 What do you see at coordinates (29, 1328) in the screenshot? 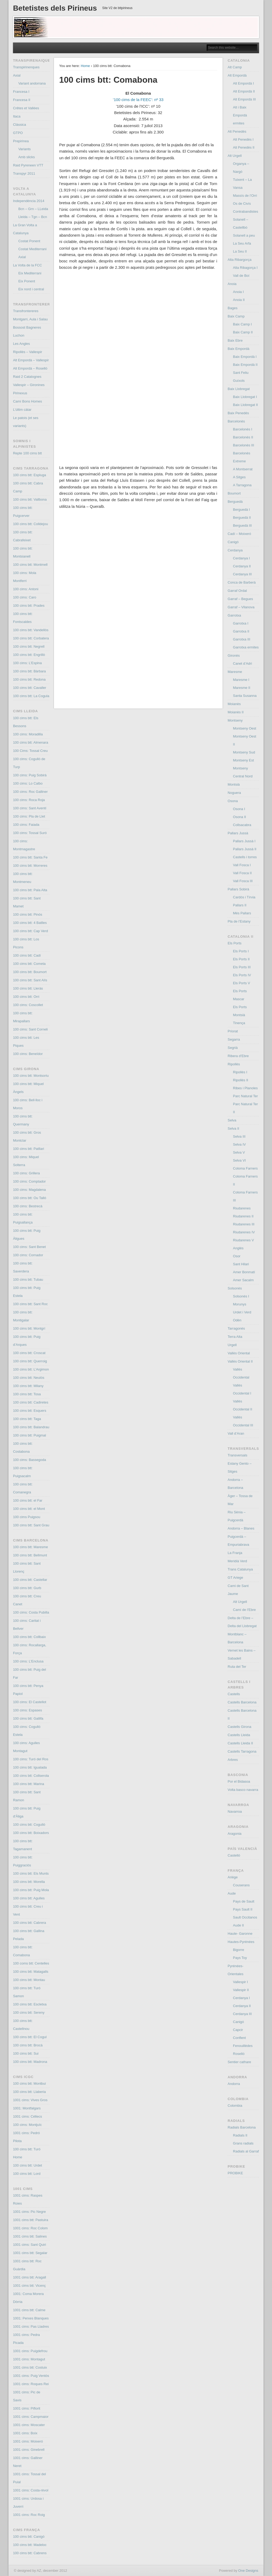
I see `100 cims btt: Montgrí` at bounding box center [29, 1328].